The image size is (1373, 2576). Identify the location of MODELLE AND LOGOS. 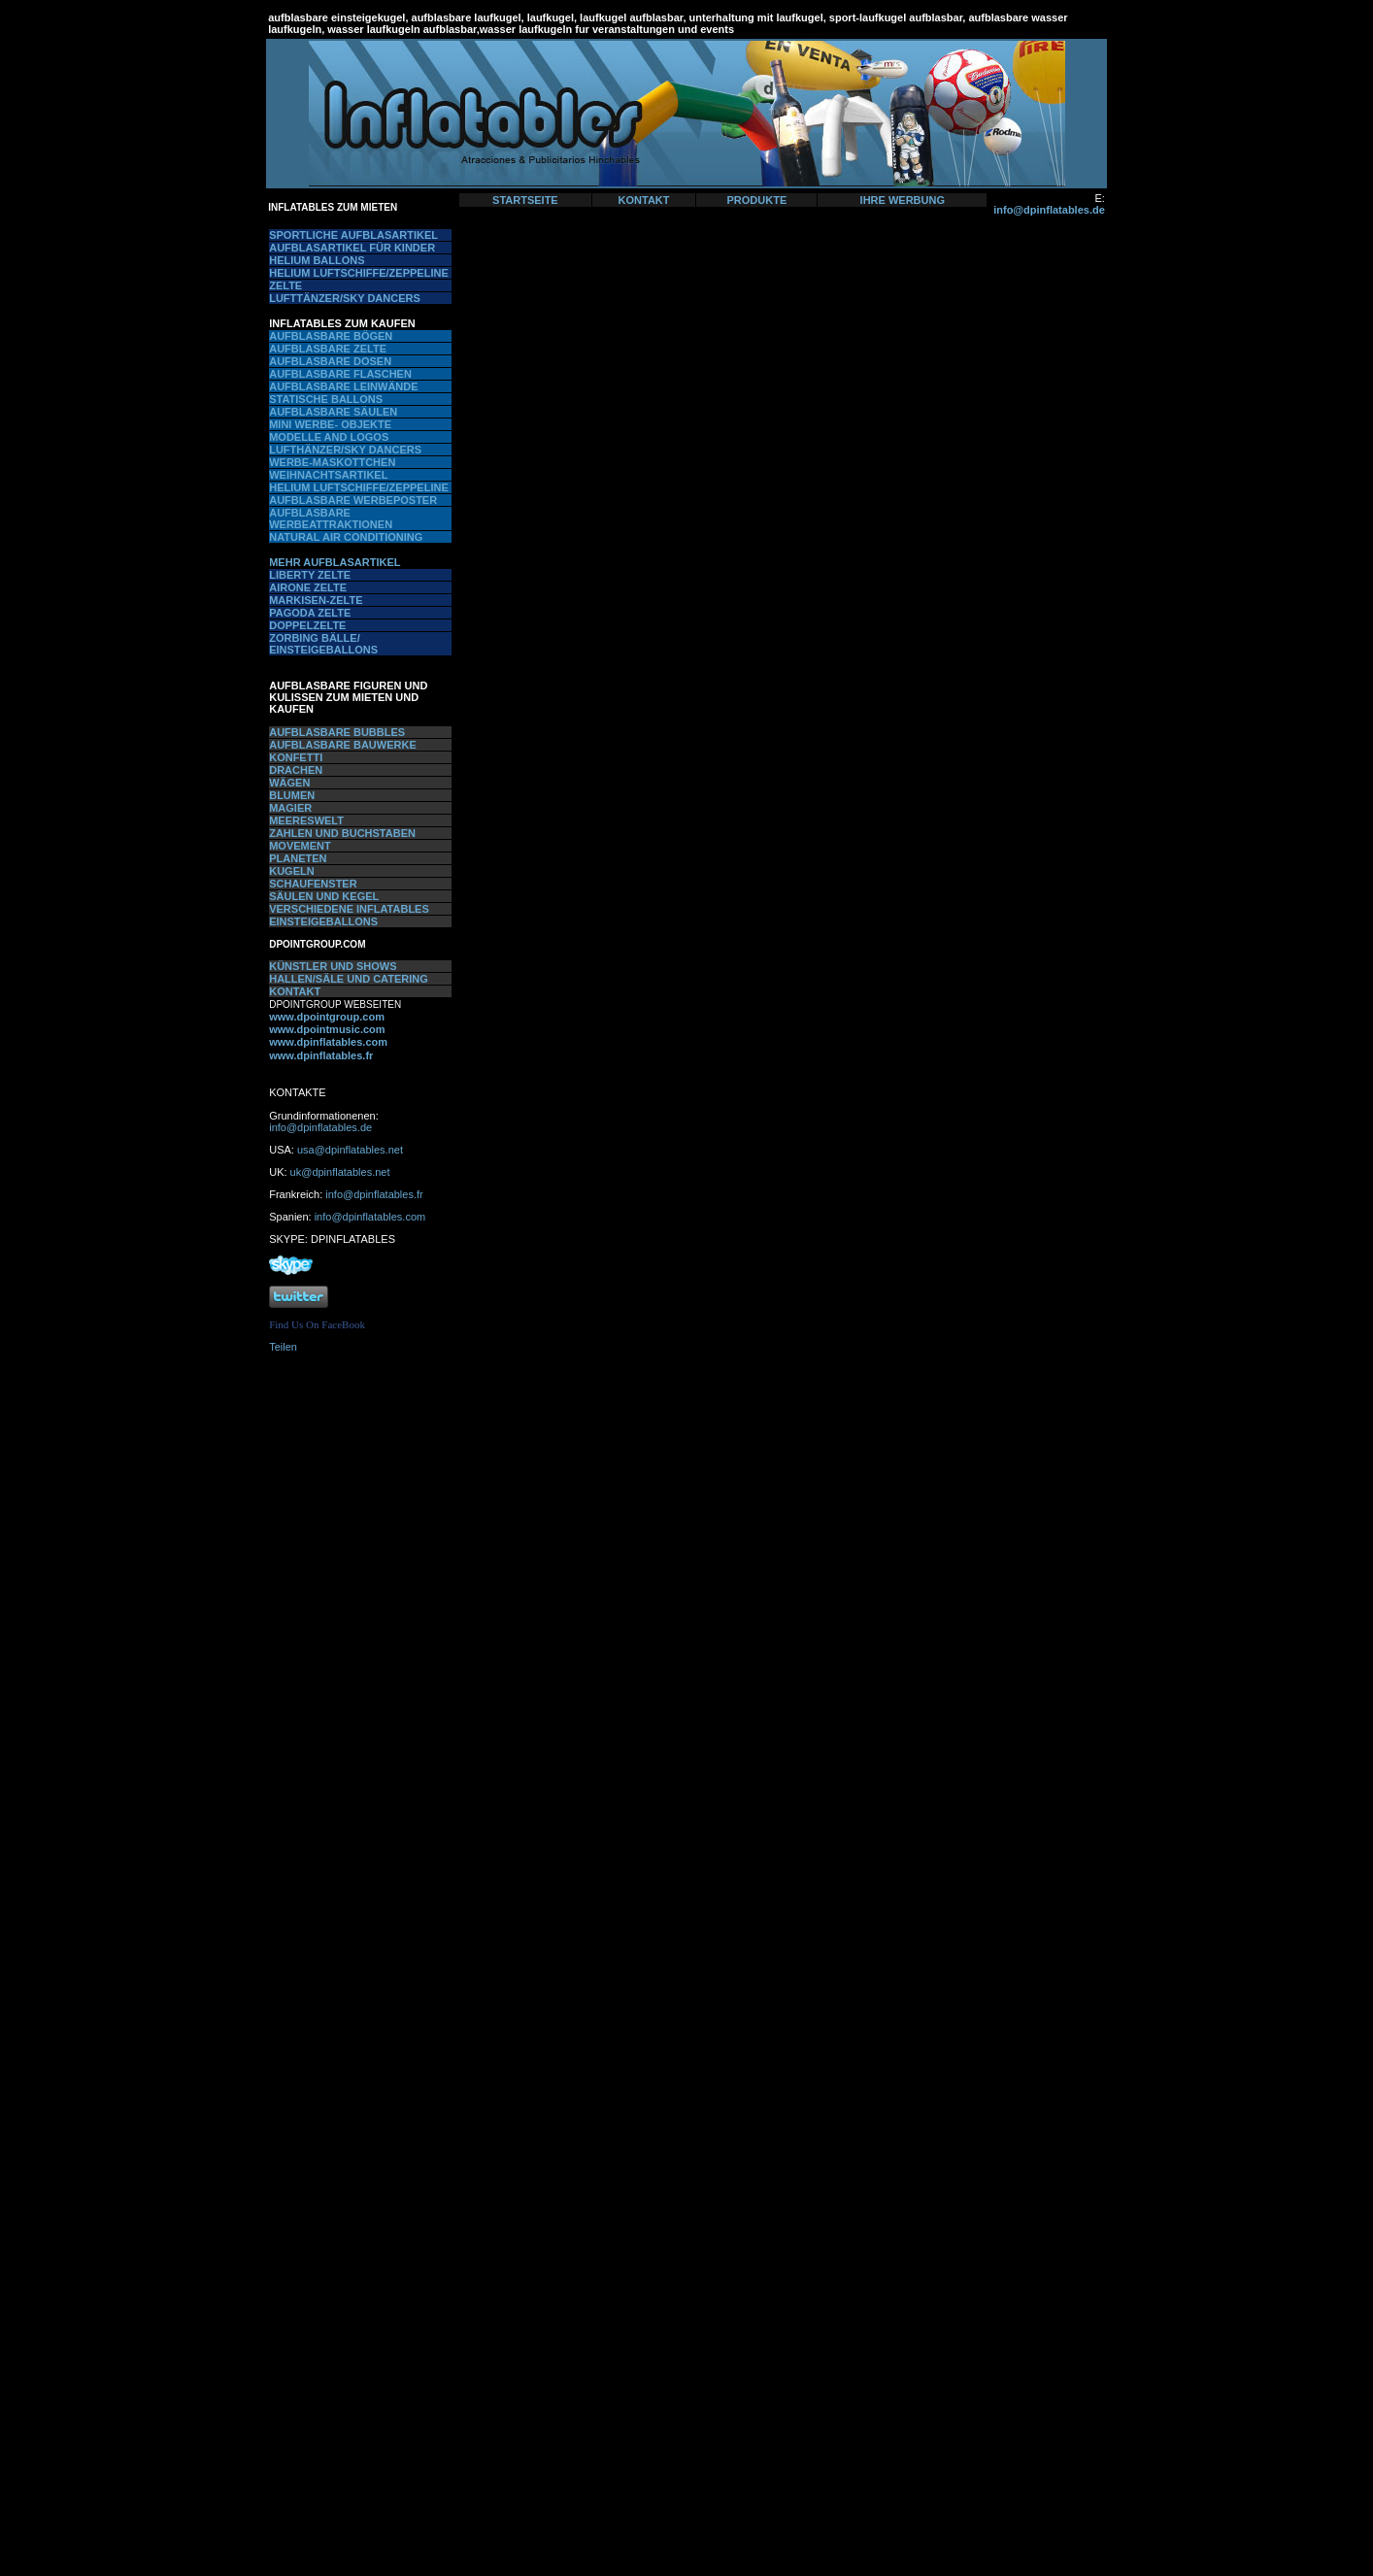
(328, 437).